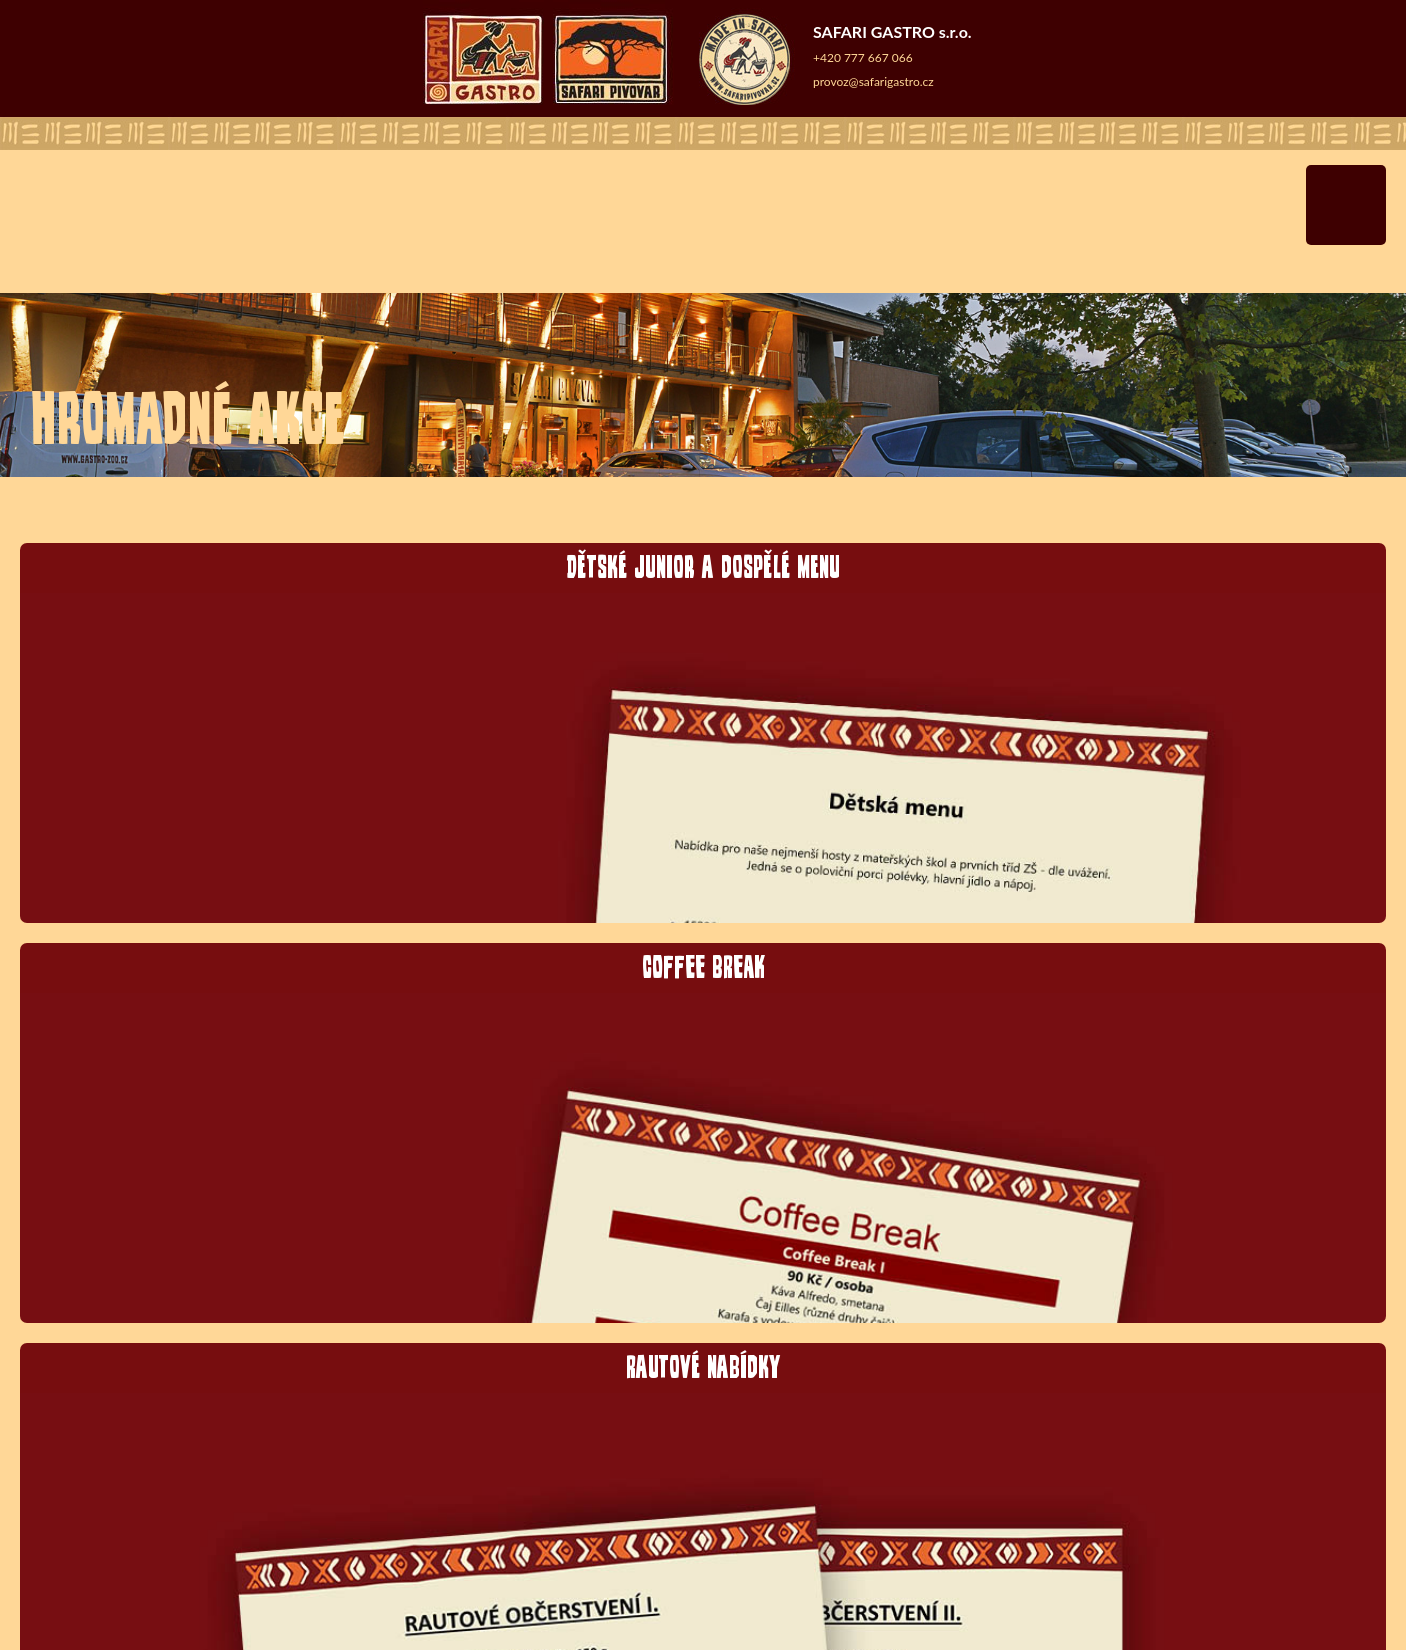 The width and height of the screenshot is (1406, 1650). I want to click on Dětské junior a dospělé menu, so click(703, 565).